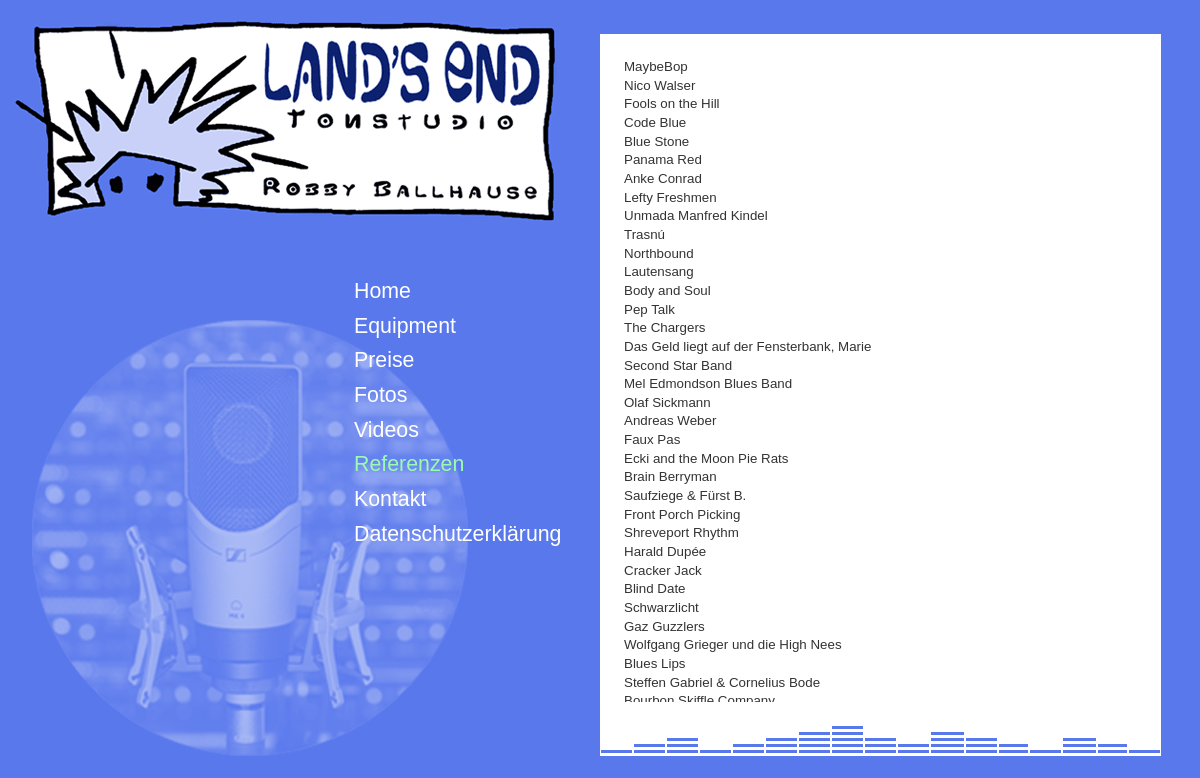  I want to click on Equipment, so click(405, 326).